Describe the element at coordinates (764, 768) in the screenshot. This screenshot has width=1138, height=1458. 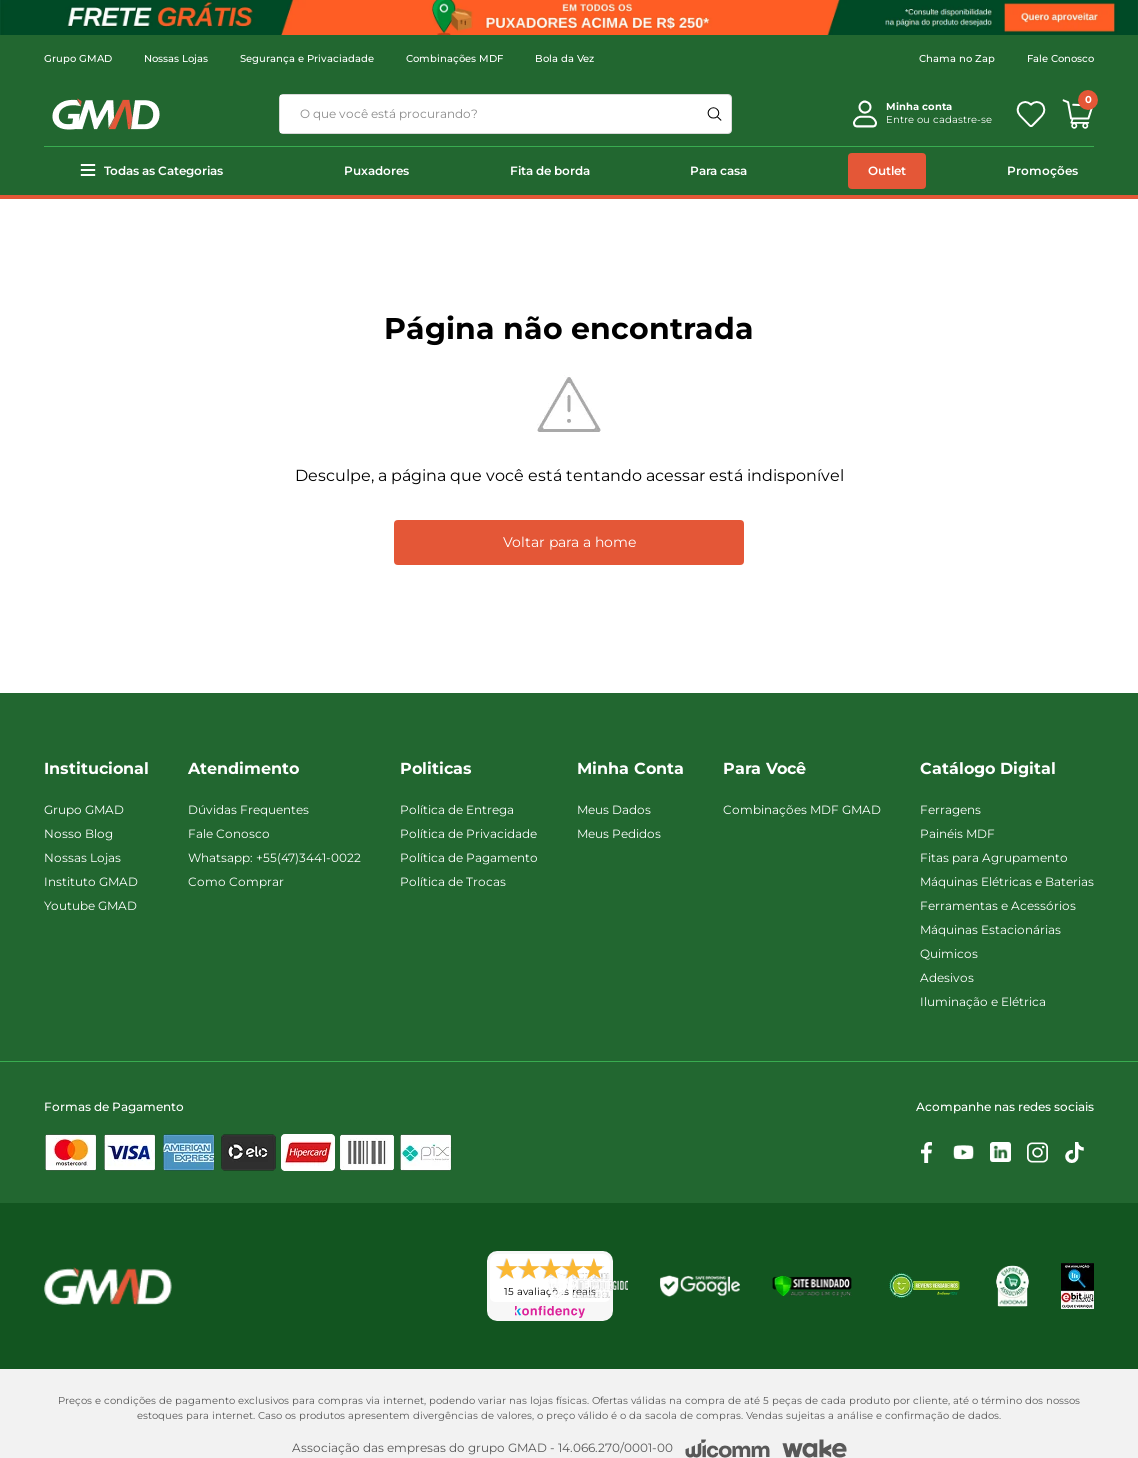
I see `Para Você` at that location.